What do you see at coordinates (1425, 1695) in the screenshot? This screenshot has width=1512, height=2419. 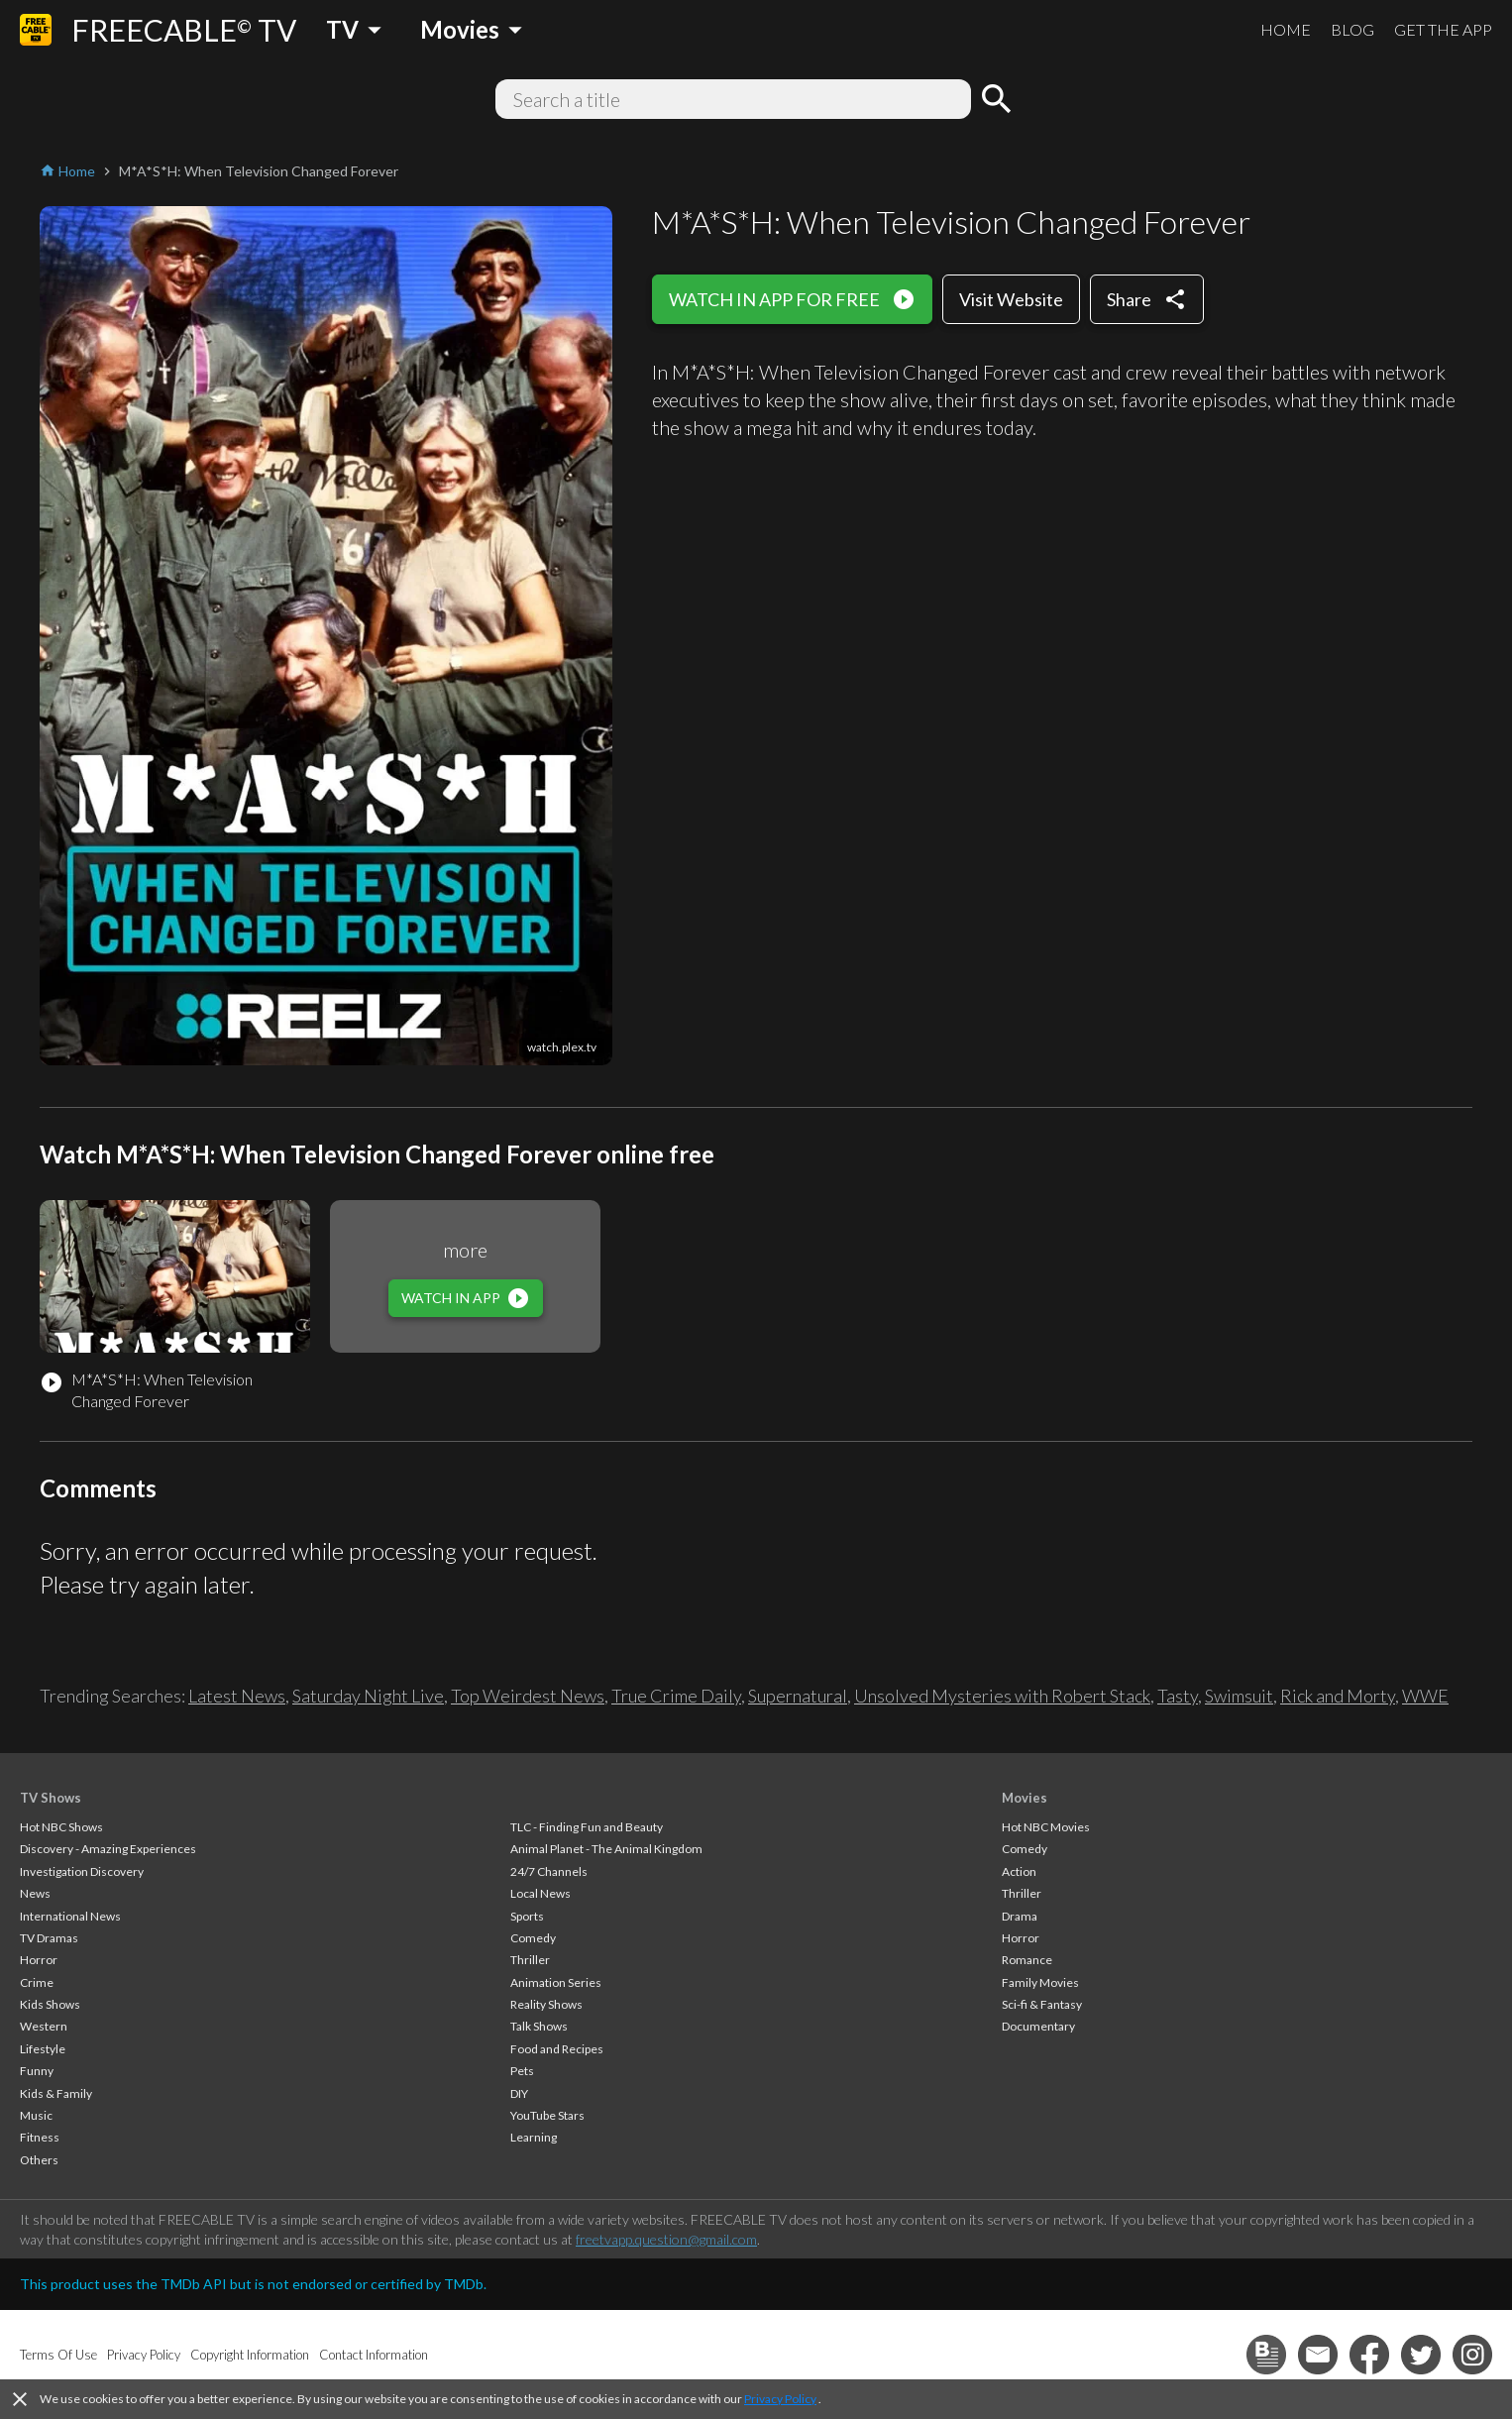 I see `WWE` at bounding box center [1425, 1695].